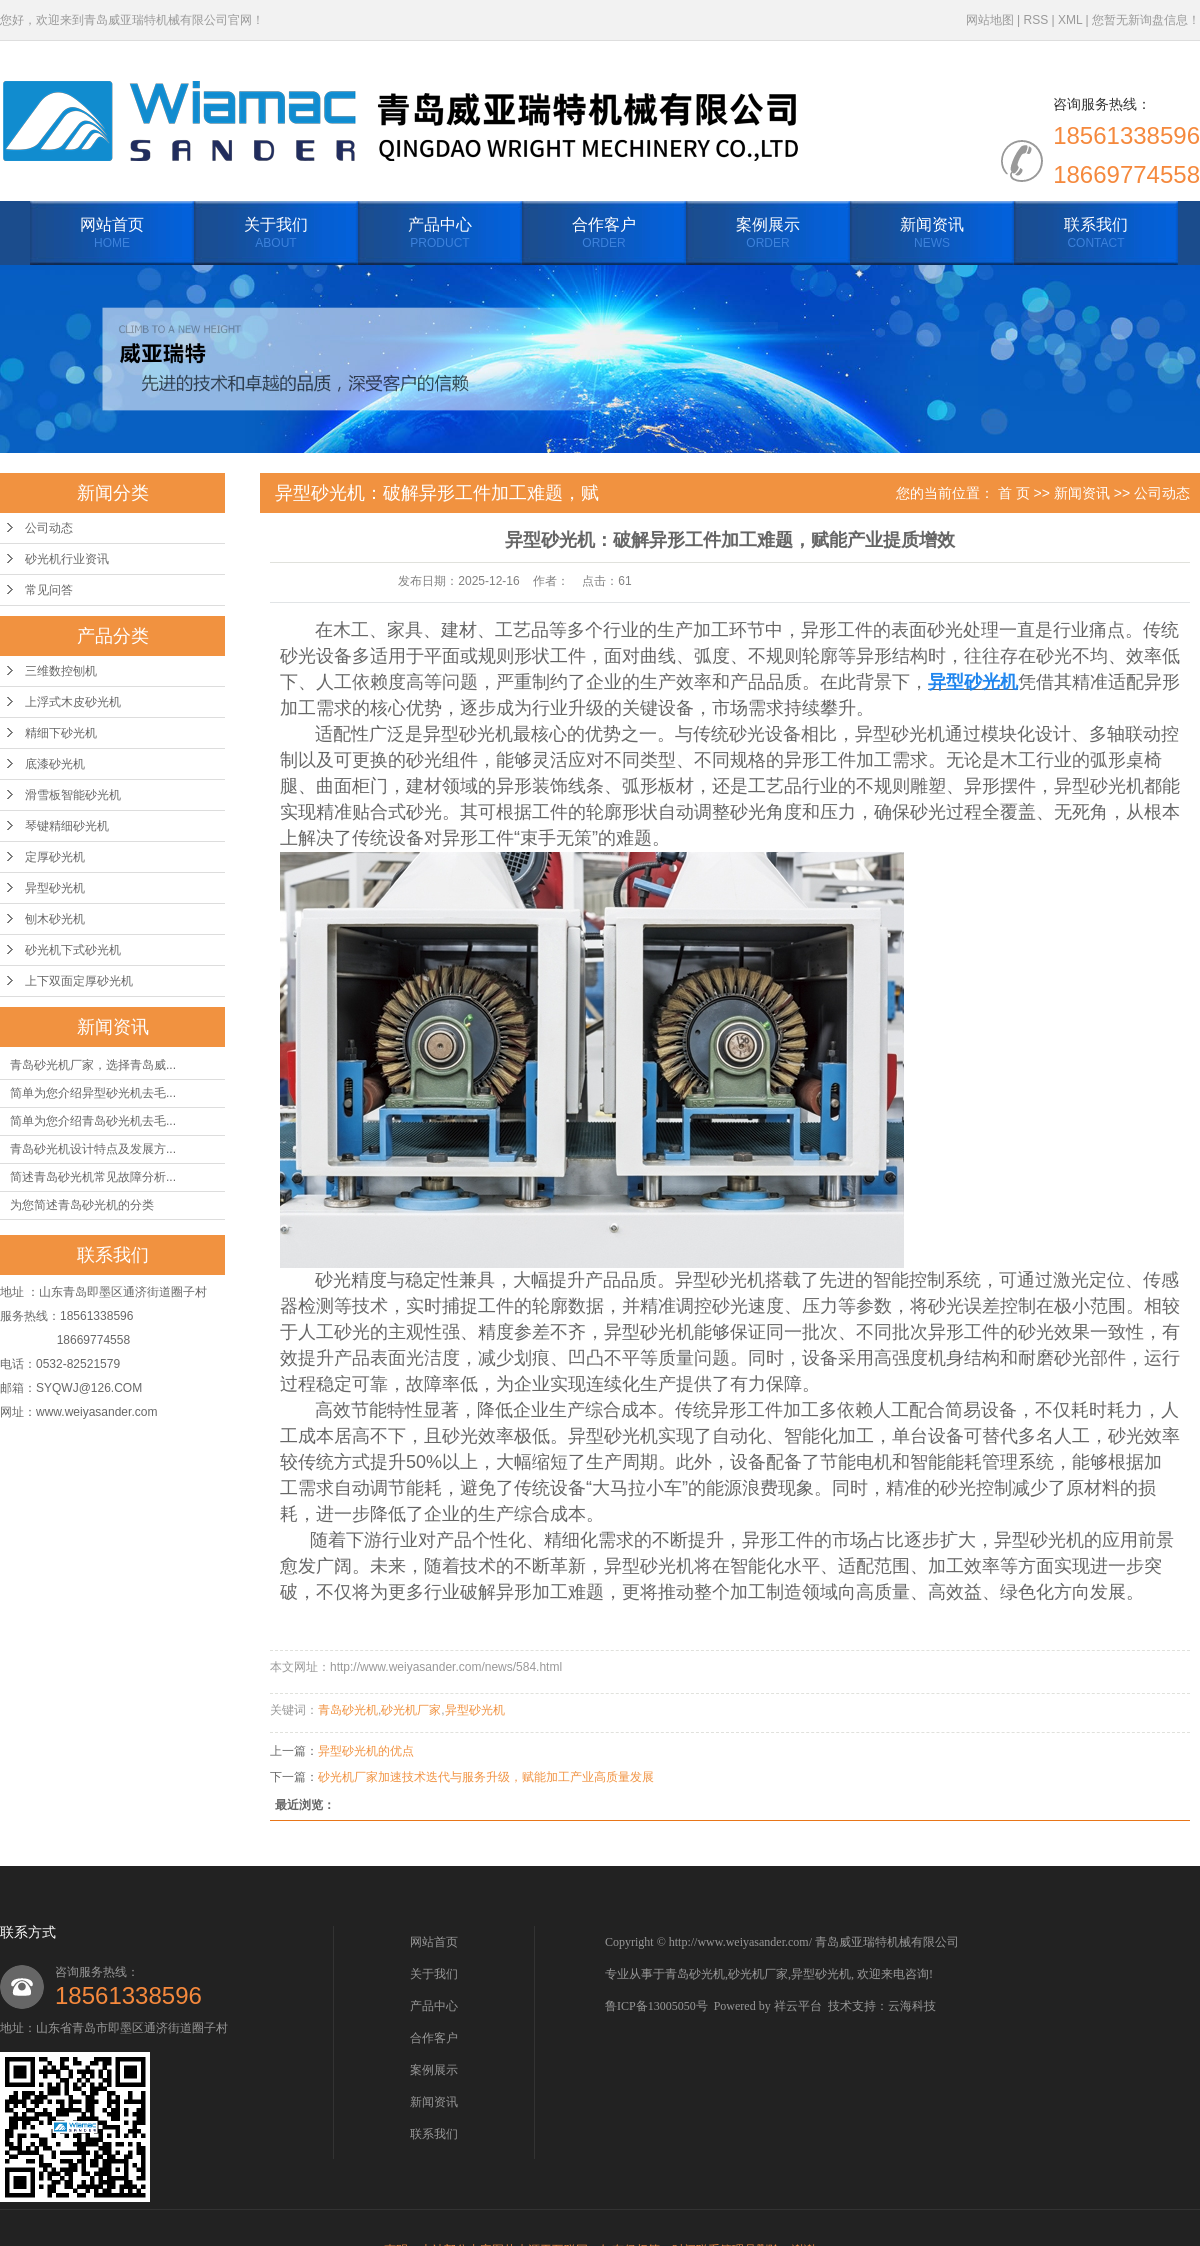 The width and height of the screenshot is (1200, 2246). What do you see at coordinates (73, 795) in the screenshot?
I see `滑雪板智能砂光机` at bounding box center [73, 795].